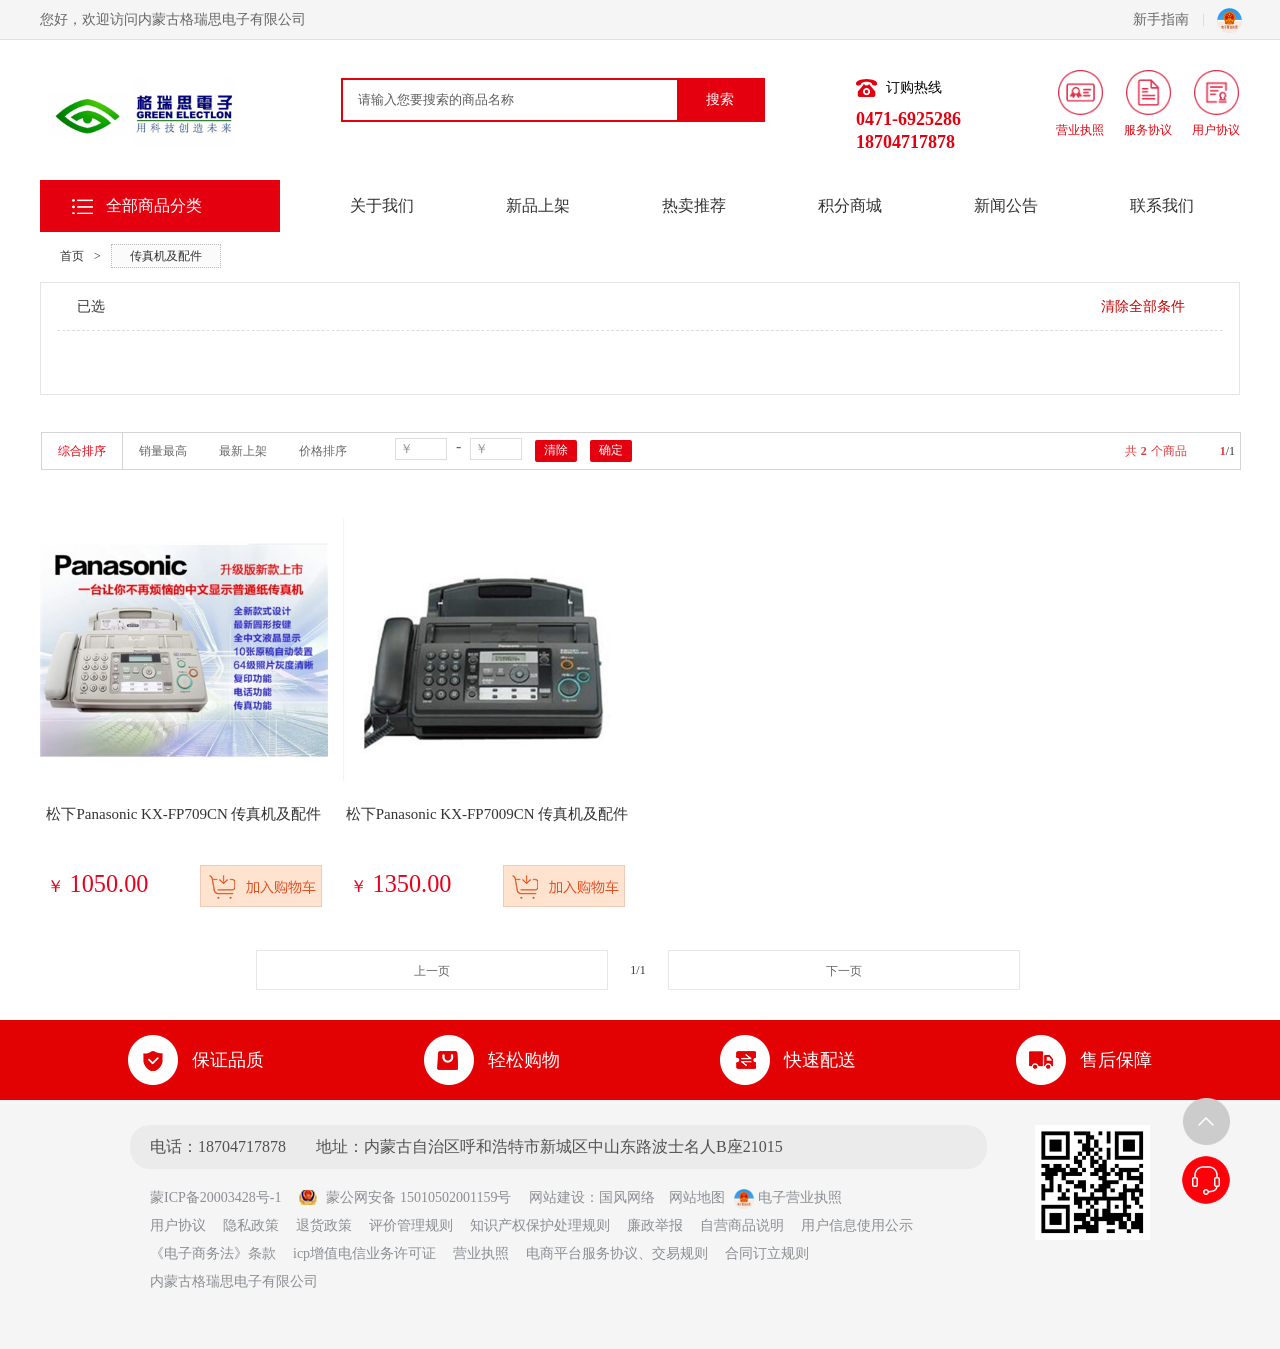 The height and width of the screenshot is (1349, 1280). I want to click on 电商平台服务协议、交易规则, so click(617, 1253).